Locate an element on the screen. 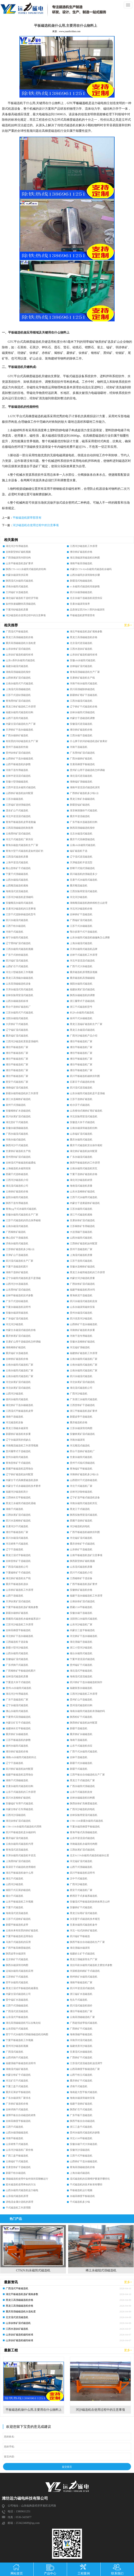 The height and width of the screenshot is (2576, 134). 陕西新型铁矿磁机视频 is located at coordinates (82, 1561).